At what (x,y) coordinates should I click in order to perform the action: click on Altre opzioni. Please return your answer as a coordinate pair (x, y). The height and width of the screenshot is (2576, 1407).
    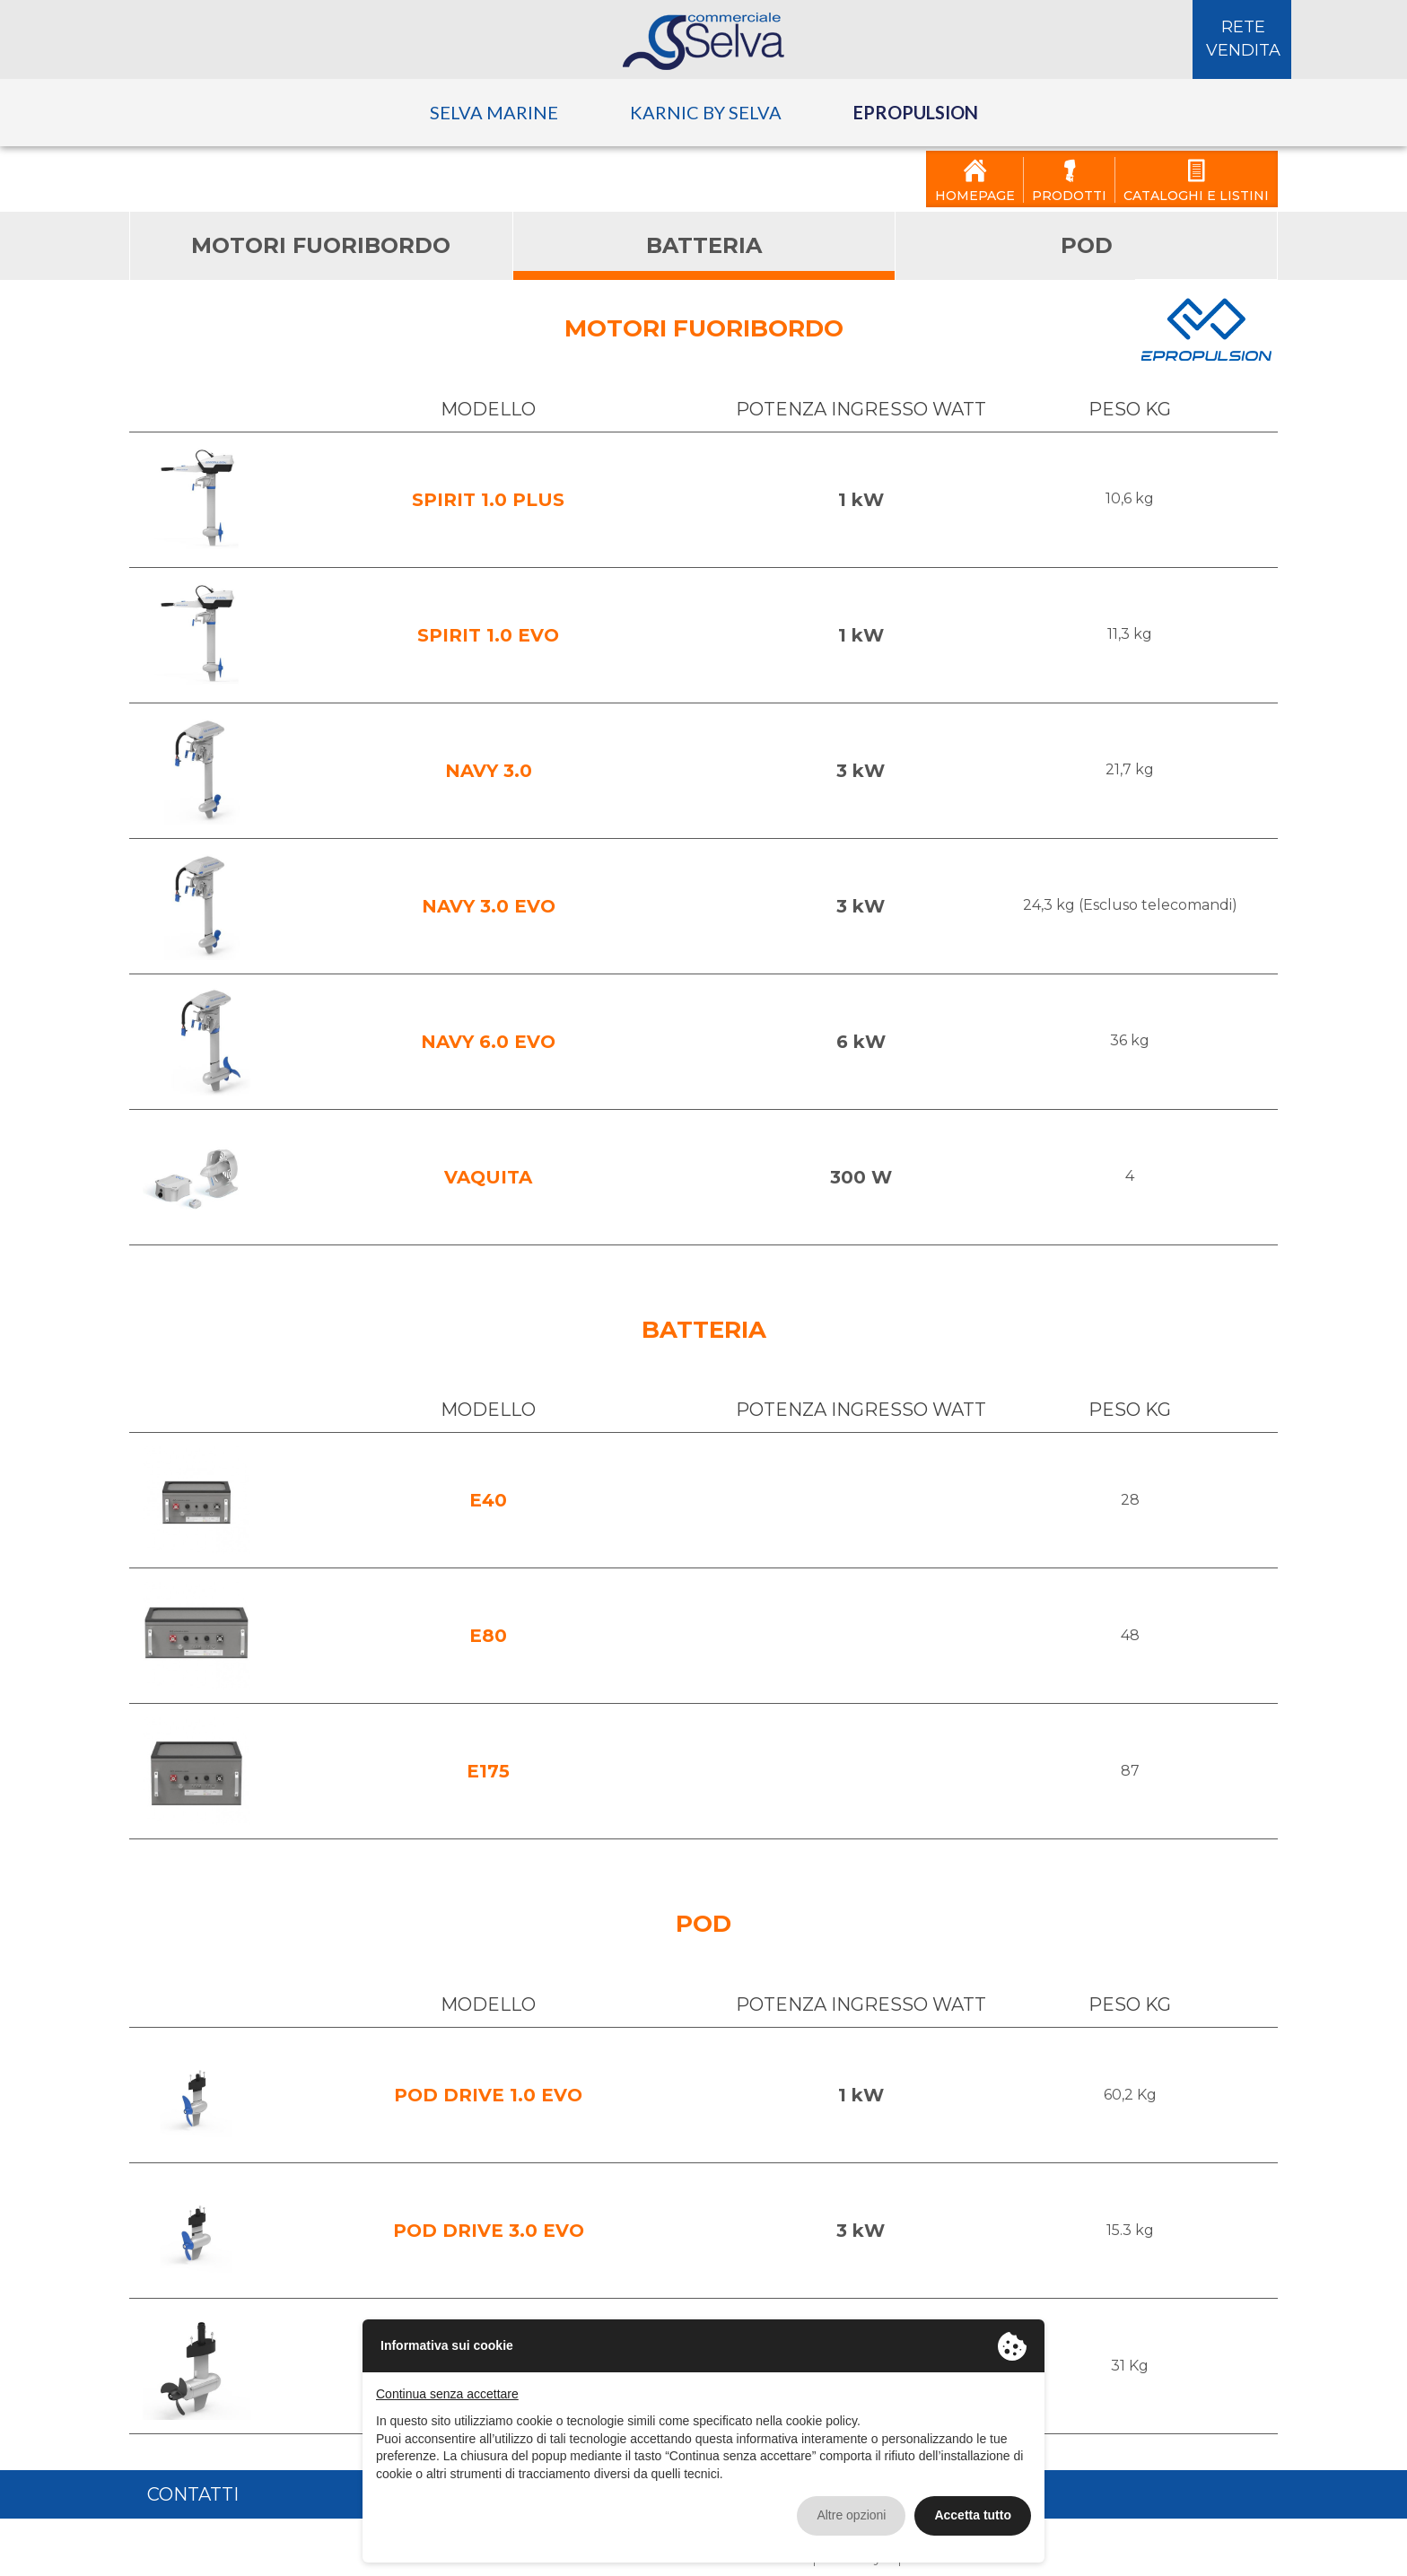
    Looking at the image, I should click on (851, 2506).